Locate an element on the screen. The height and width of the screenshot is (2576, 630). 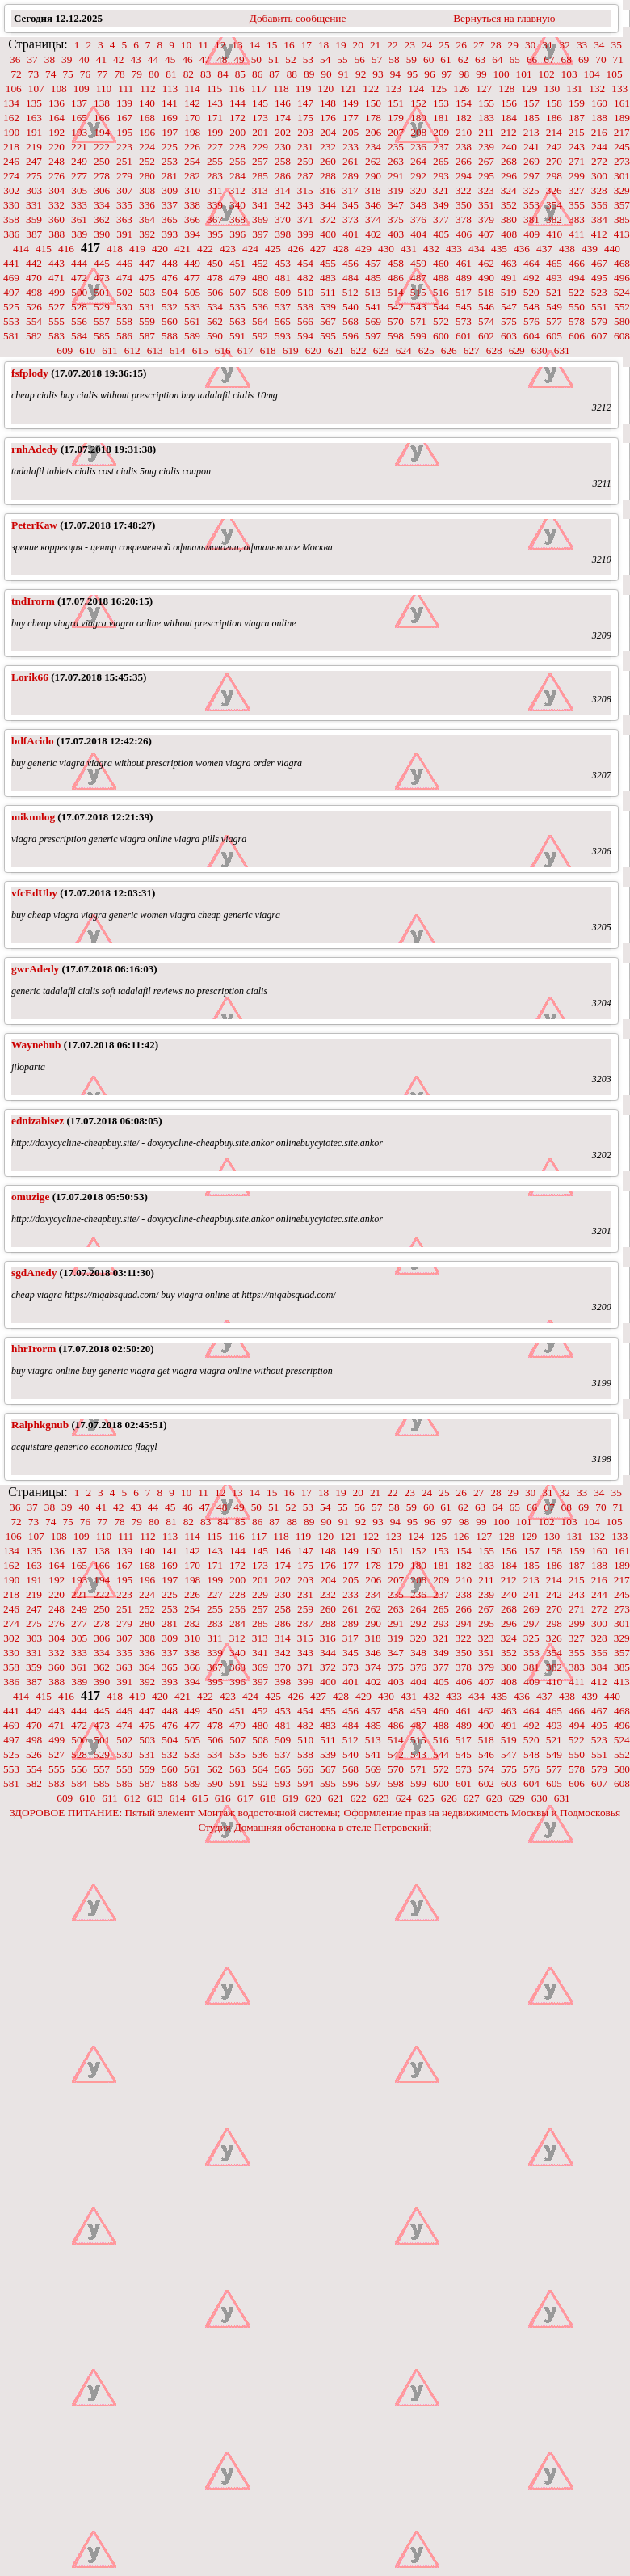
458 is located at coordinates (396, 263).